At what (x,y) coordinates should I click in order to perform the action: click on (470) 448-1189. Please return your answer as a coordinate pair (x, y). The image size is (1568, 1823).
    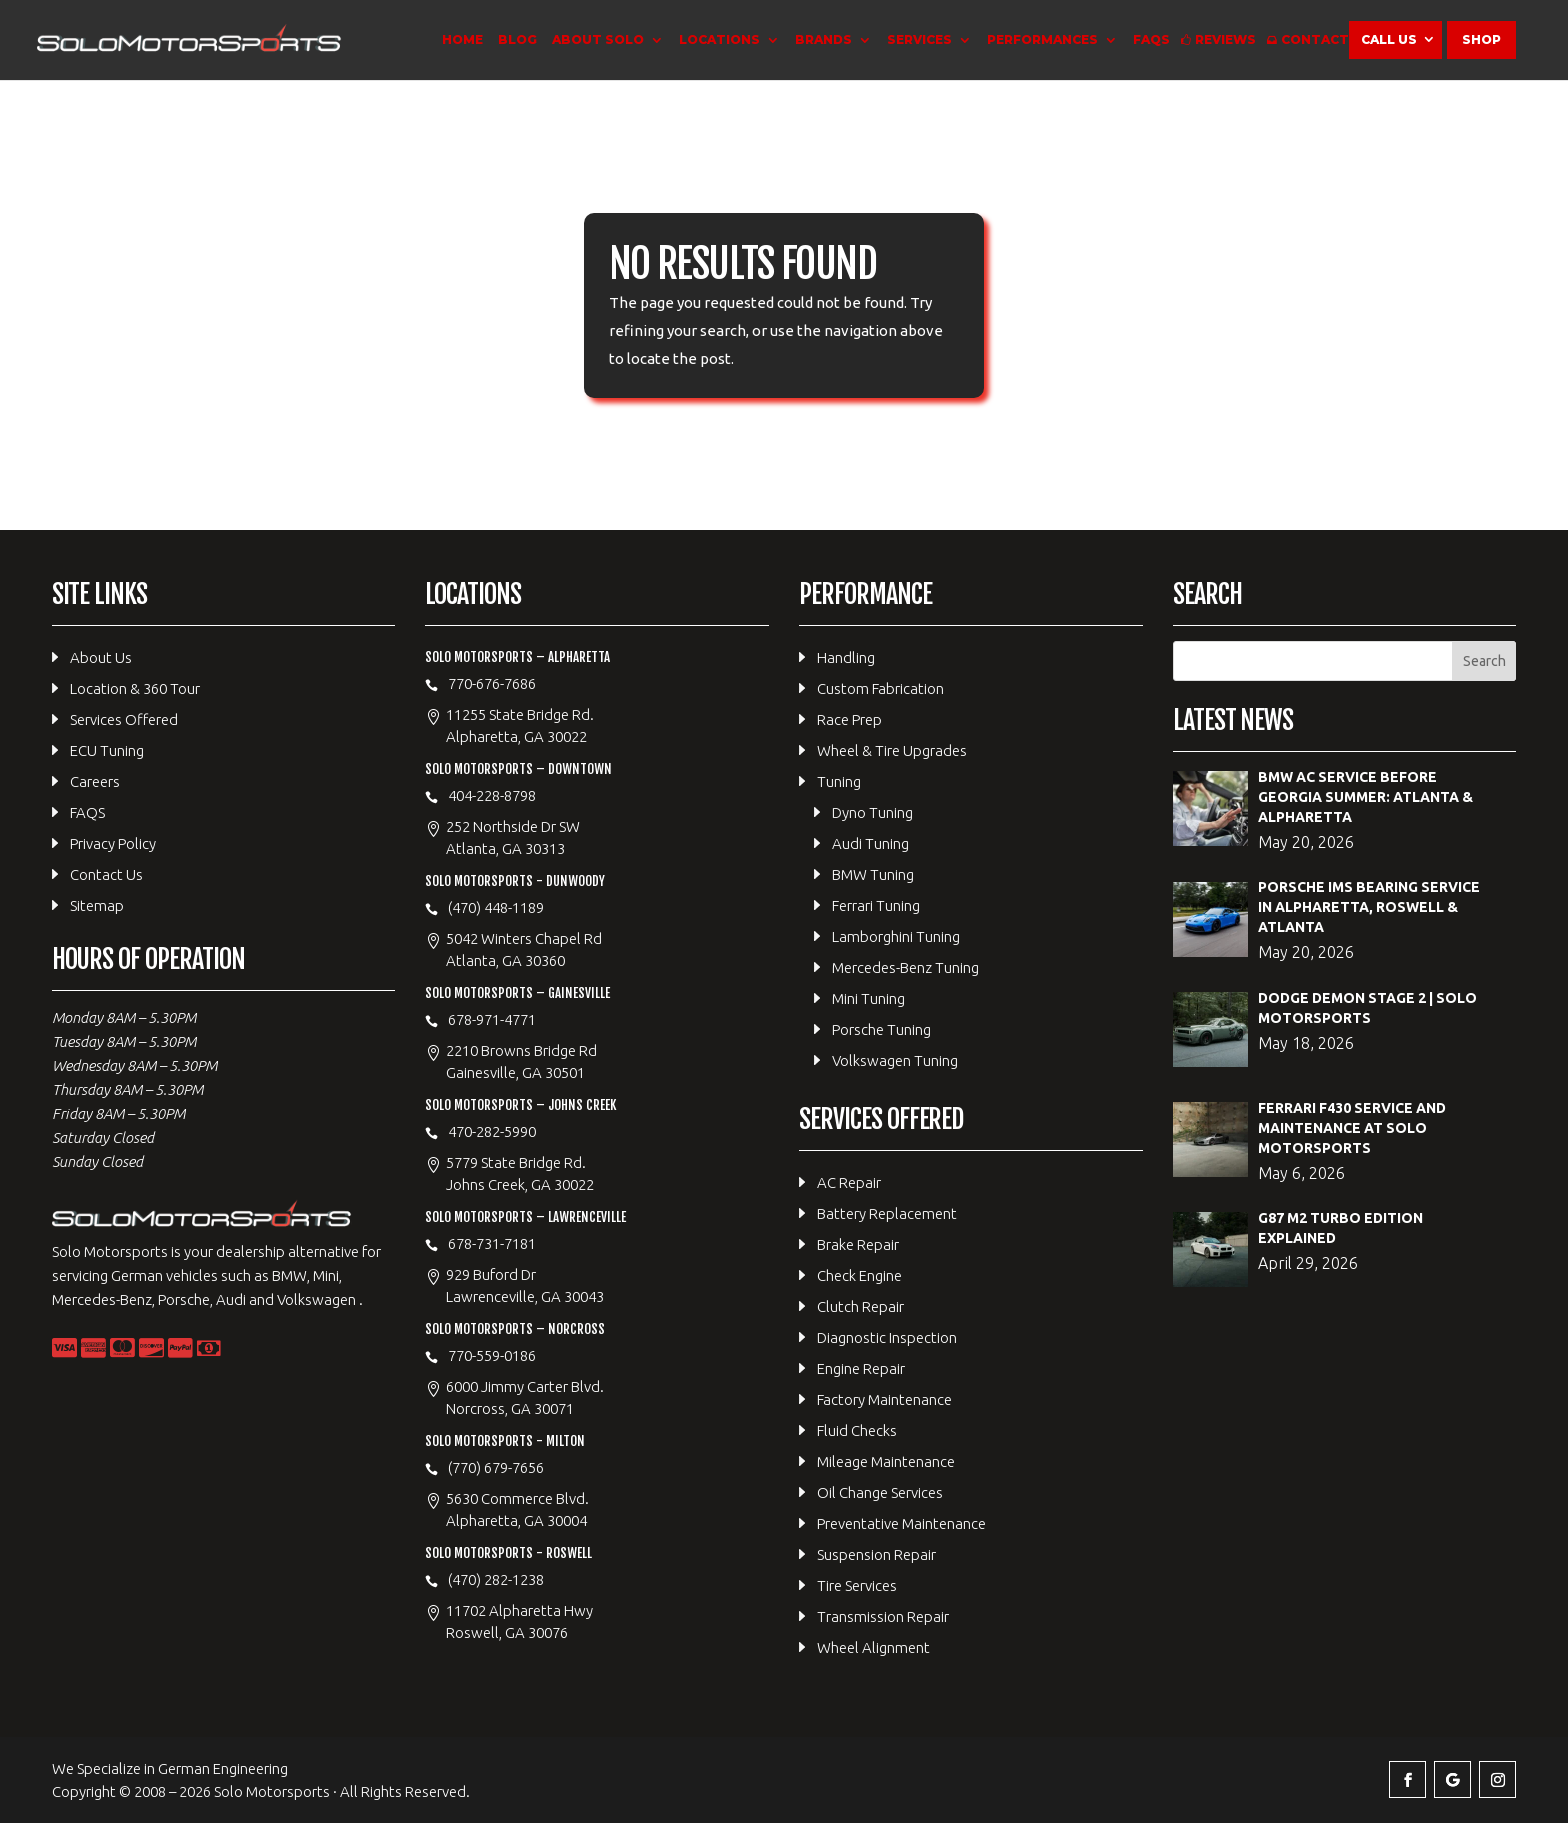
    Looking at the image, I should click on (496, 907).